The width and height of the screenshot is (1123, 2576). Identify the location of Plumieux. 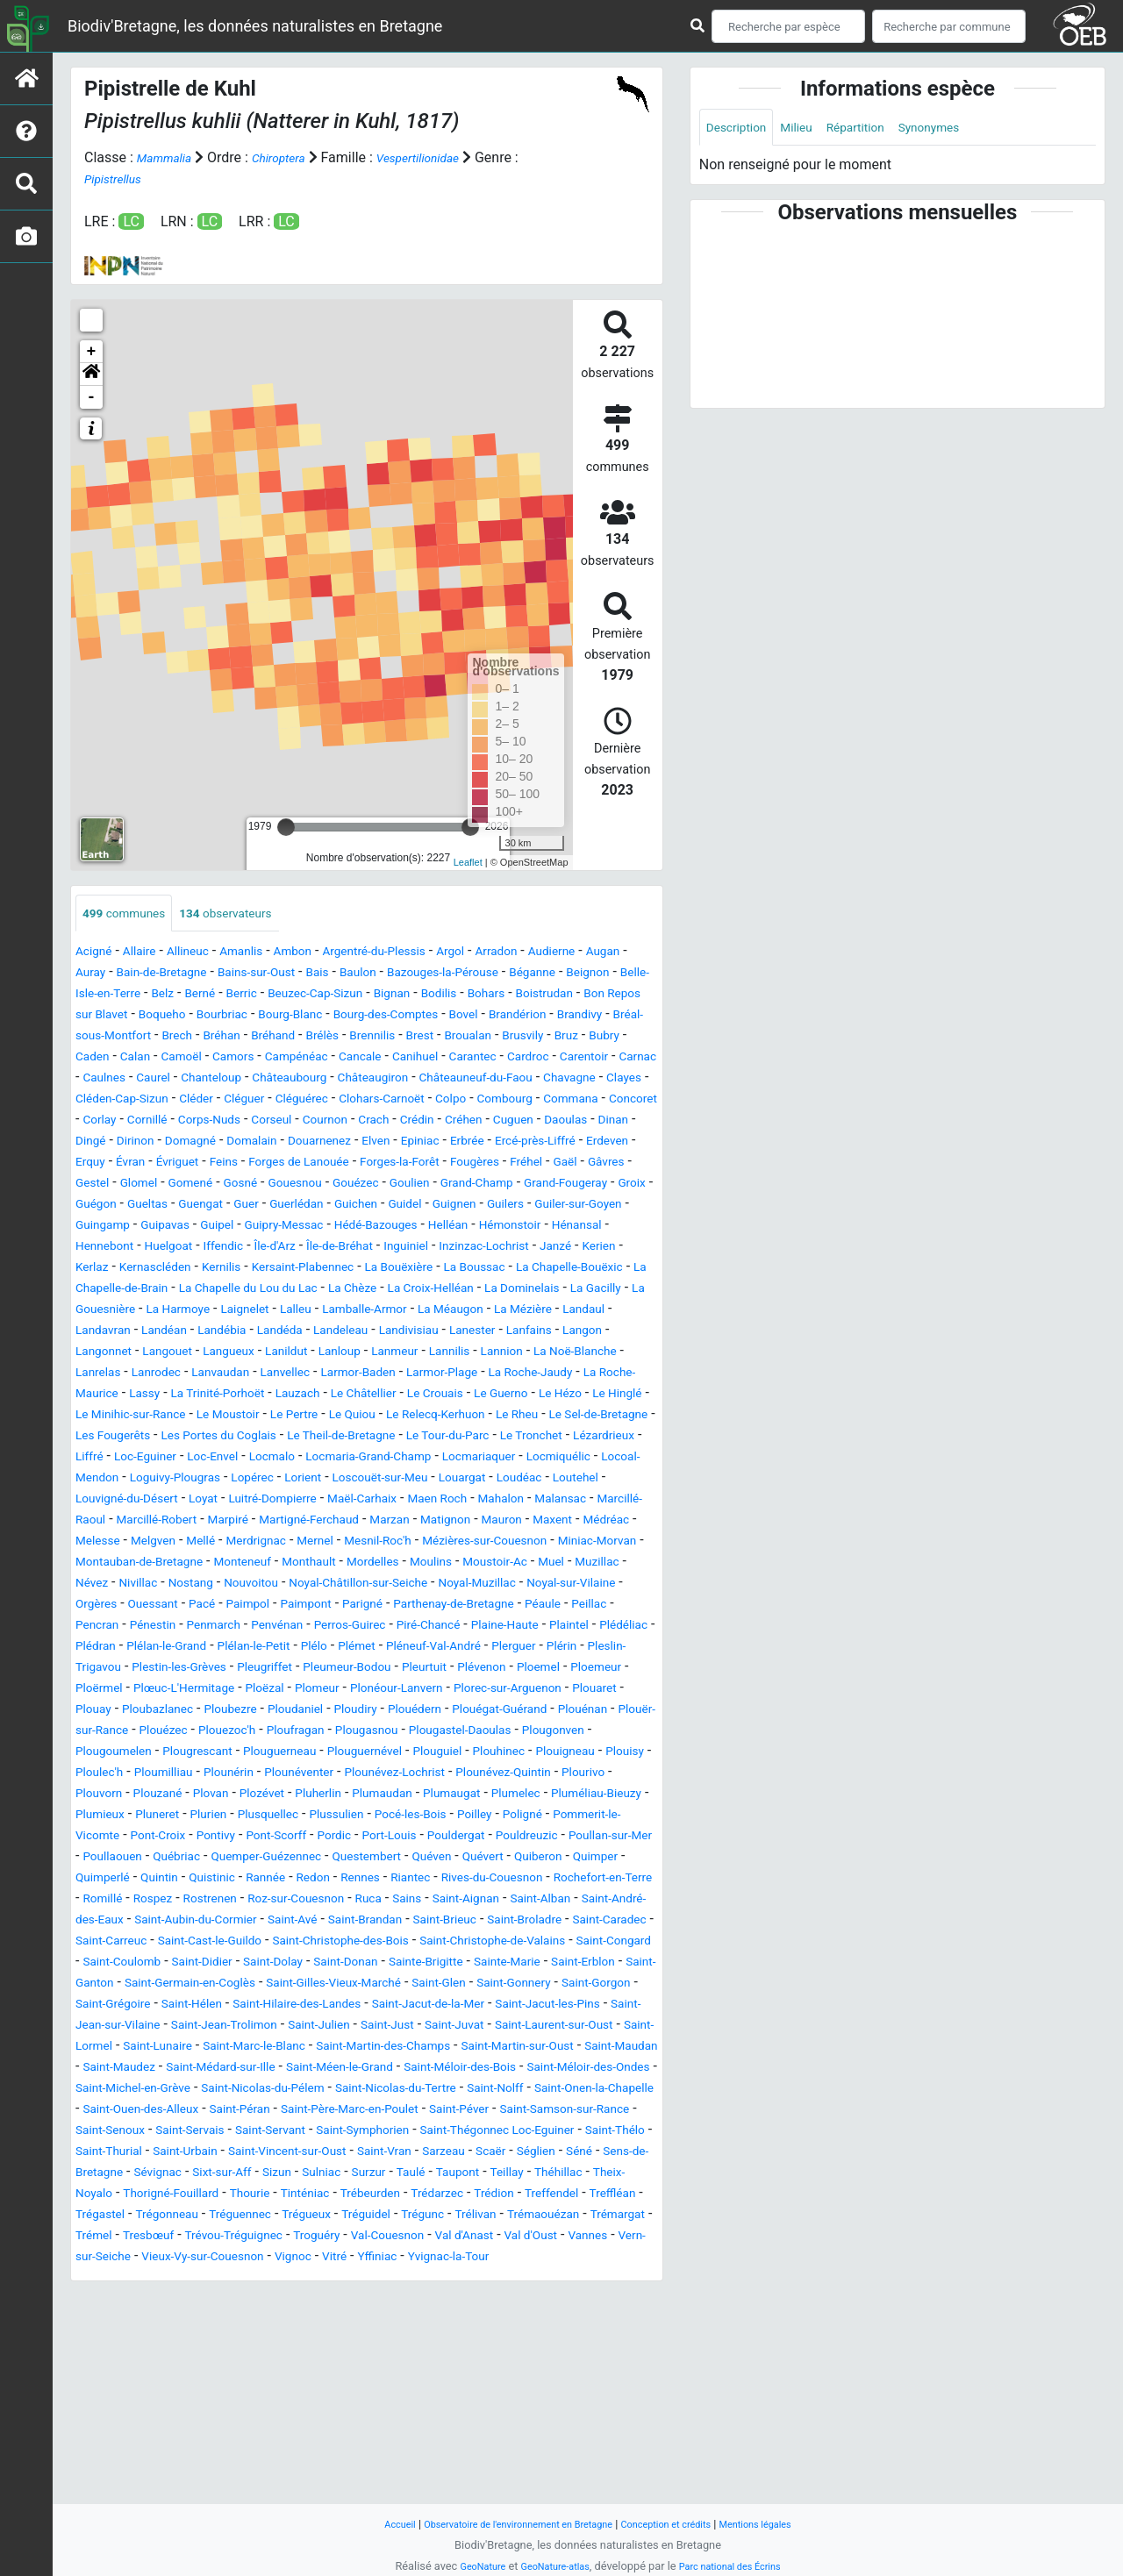
(222, 1943).